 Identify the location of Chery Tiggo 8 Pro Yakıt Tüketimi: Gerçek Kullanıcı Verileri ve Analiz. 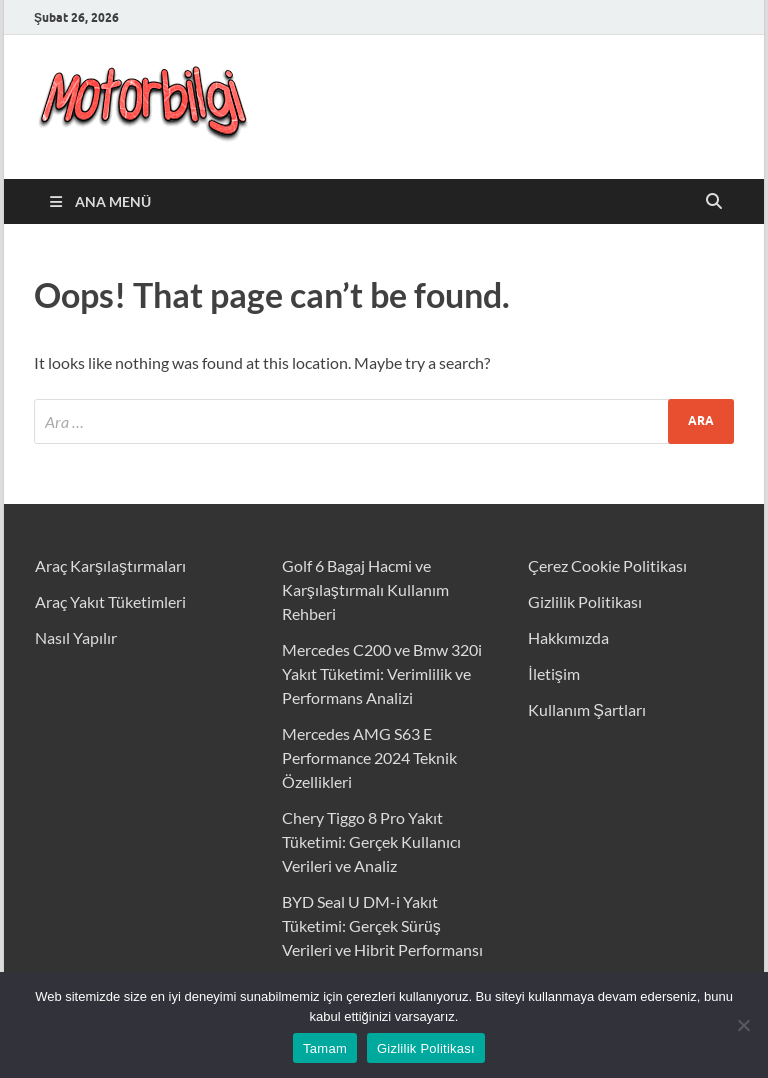
(371, 841).